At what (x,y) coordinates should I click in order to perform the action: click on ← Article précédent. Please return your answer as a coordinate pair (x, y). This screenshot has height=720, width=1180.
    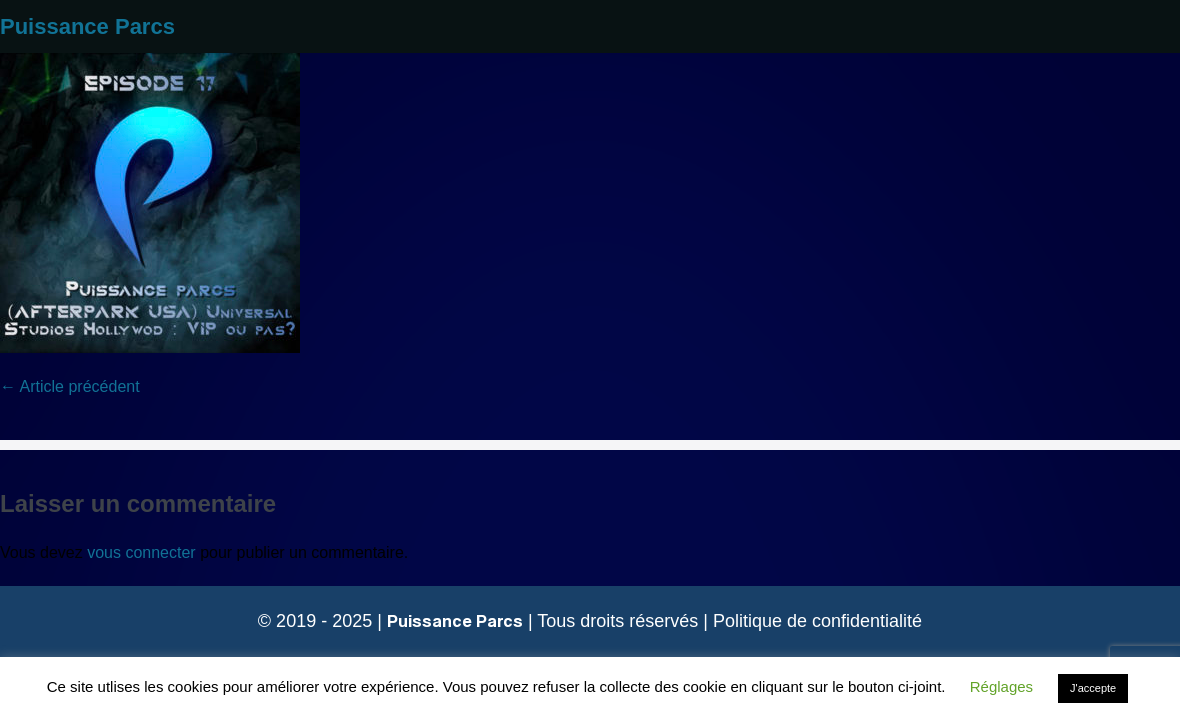
    Looking at the image, I should click on (70, 386).